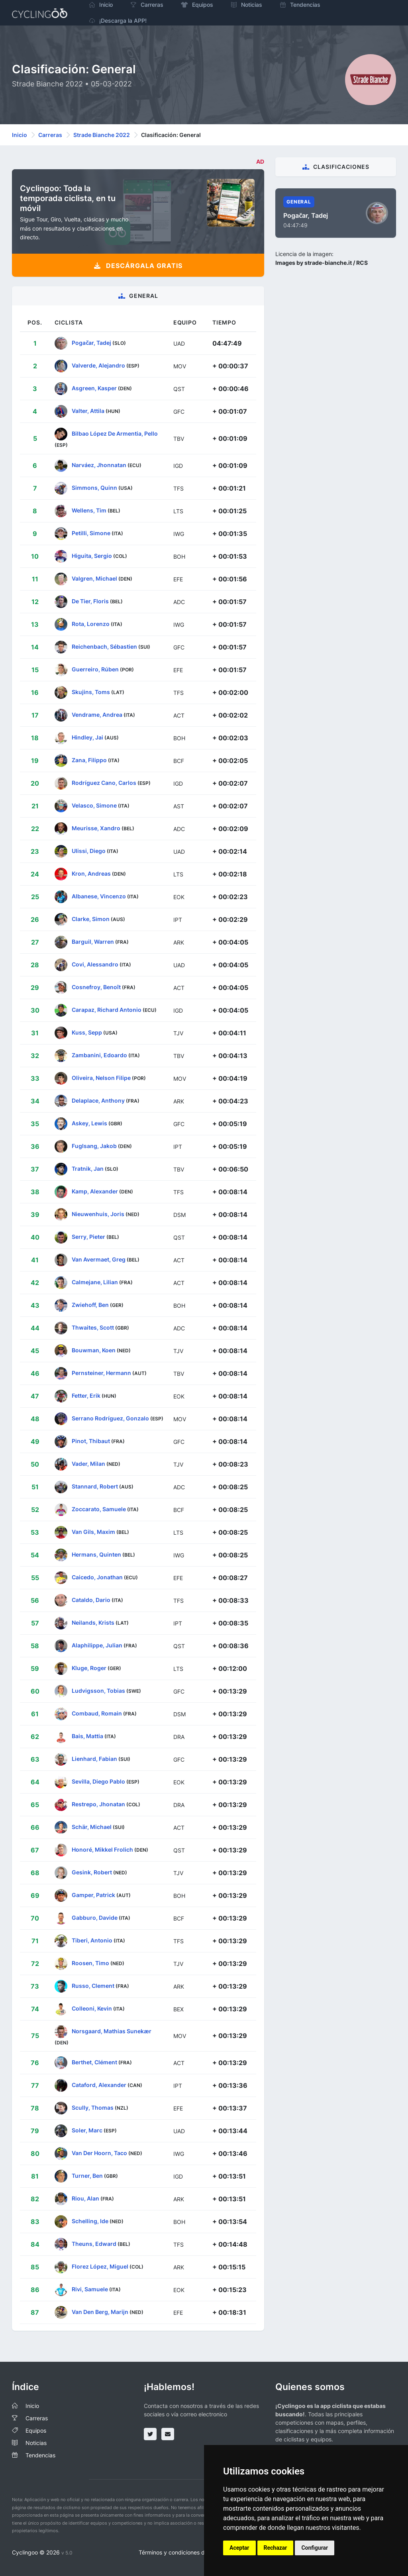 This screenshot has height=2576, width=408. What do you see at coordinates (98, 1690) in the screenshot?
I see `Ludvigsson, Tobias` at bounding box center [98, 1690].